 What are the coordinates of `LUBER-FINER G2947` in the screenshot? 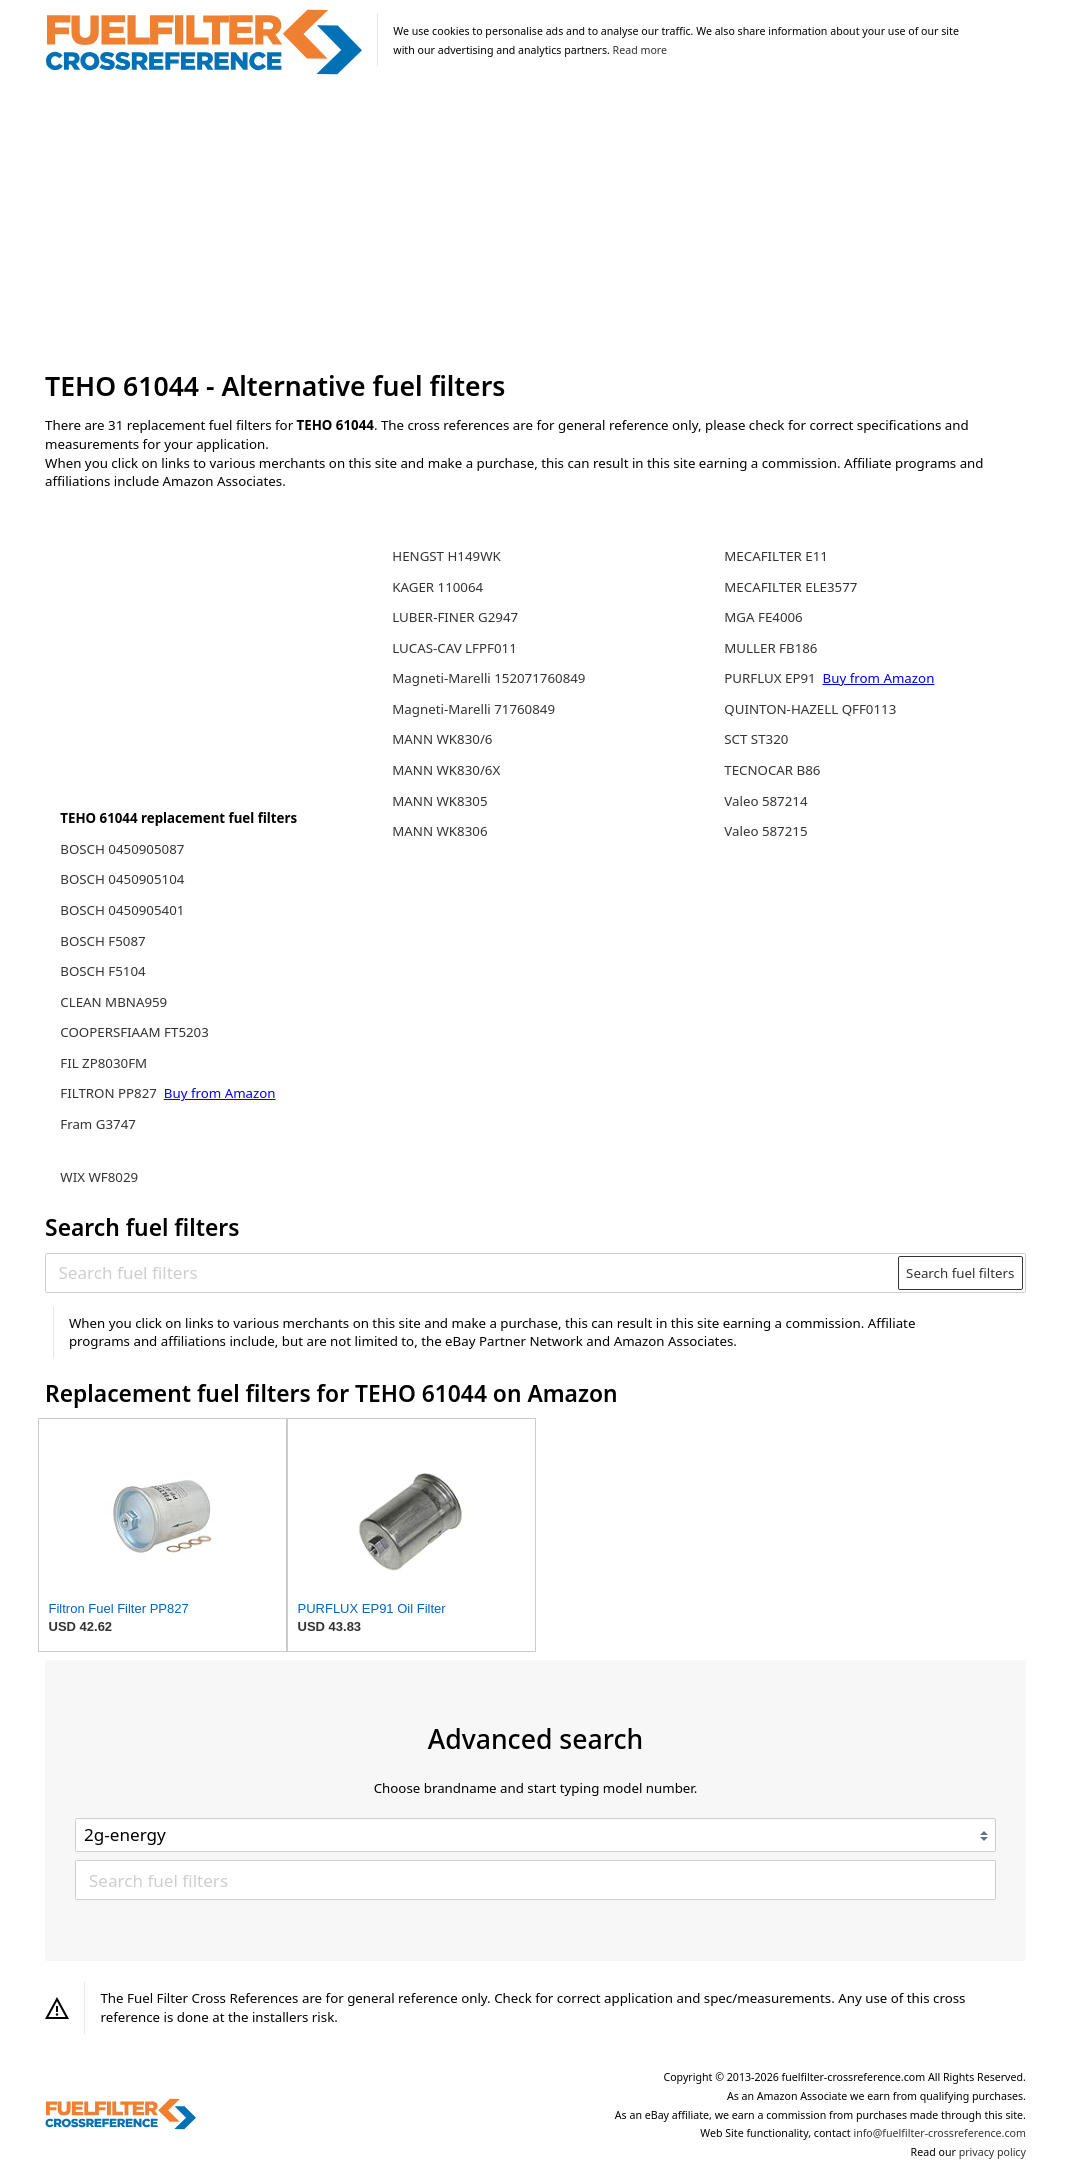 It's located at (455, 617).